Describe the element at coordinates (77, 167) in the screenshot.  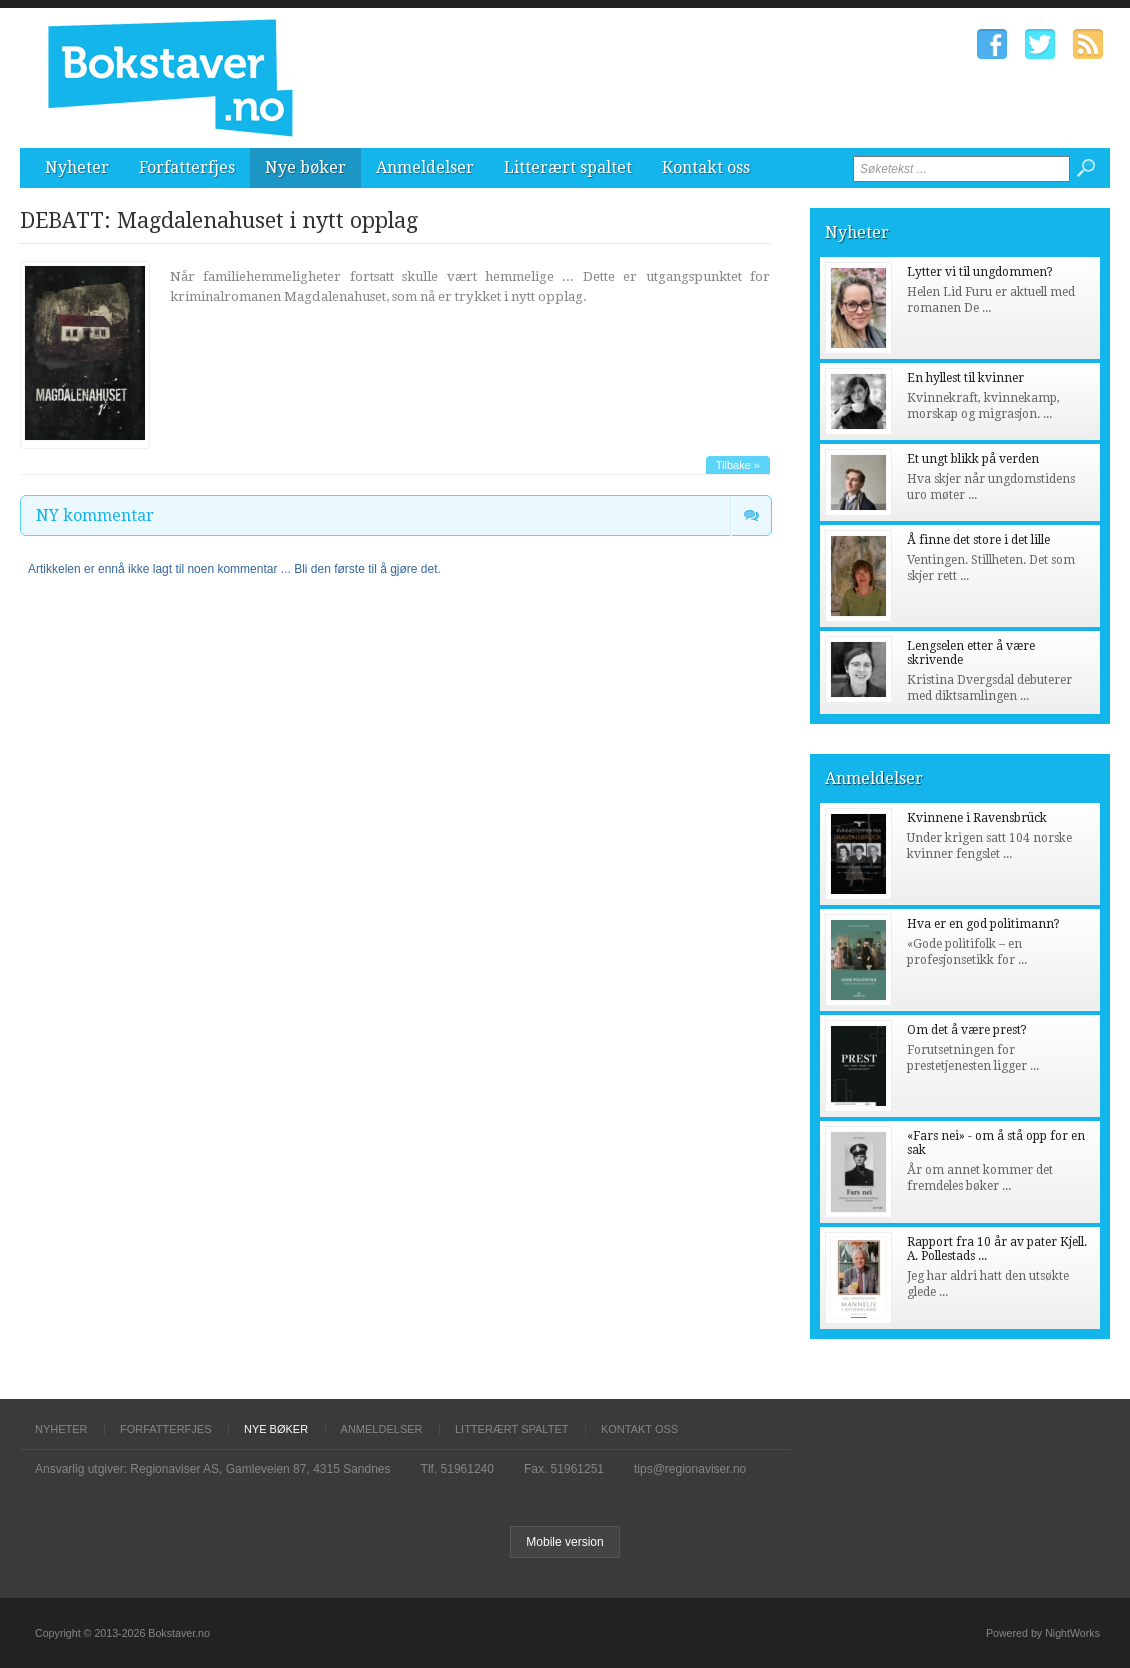
I see `Nyheter` at that location.